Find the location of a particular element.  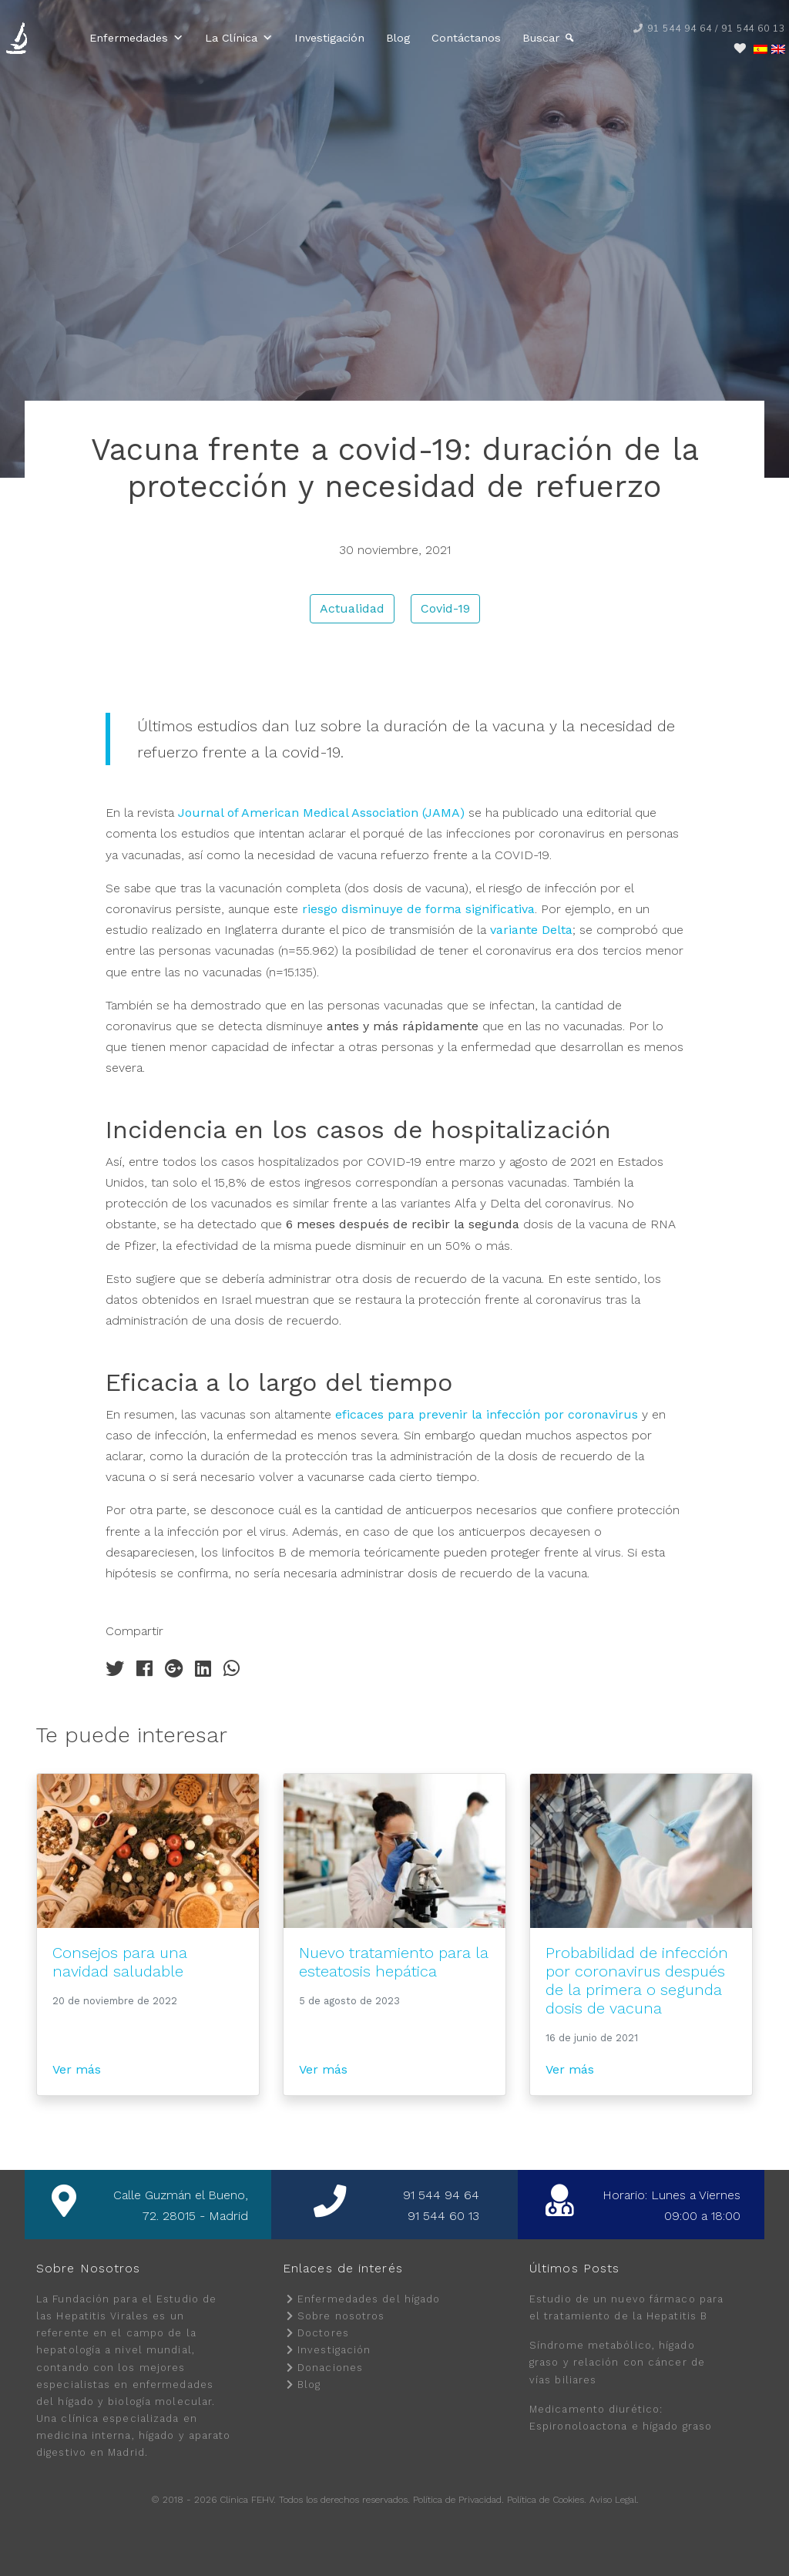

Actualidad [button] is located at coordinates (352, 608).